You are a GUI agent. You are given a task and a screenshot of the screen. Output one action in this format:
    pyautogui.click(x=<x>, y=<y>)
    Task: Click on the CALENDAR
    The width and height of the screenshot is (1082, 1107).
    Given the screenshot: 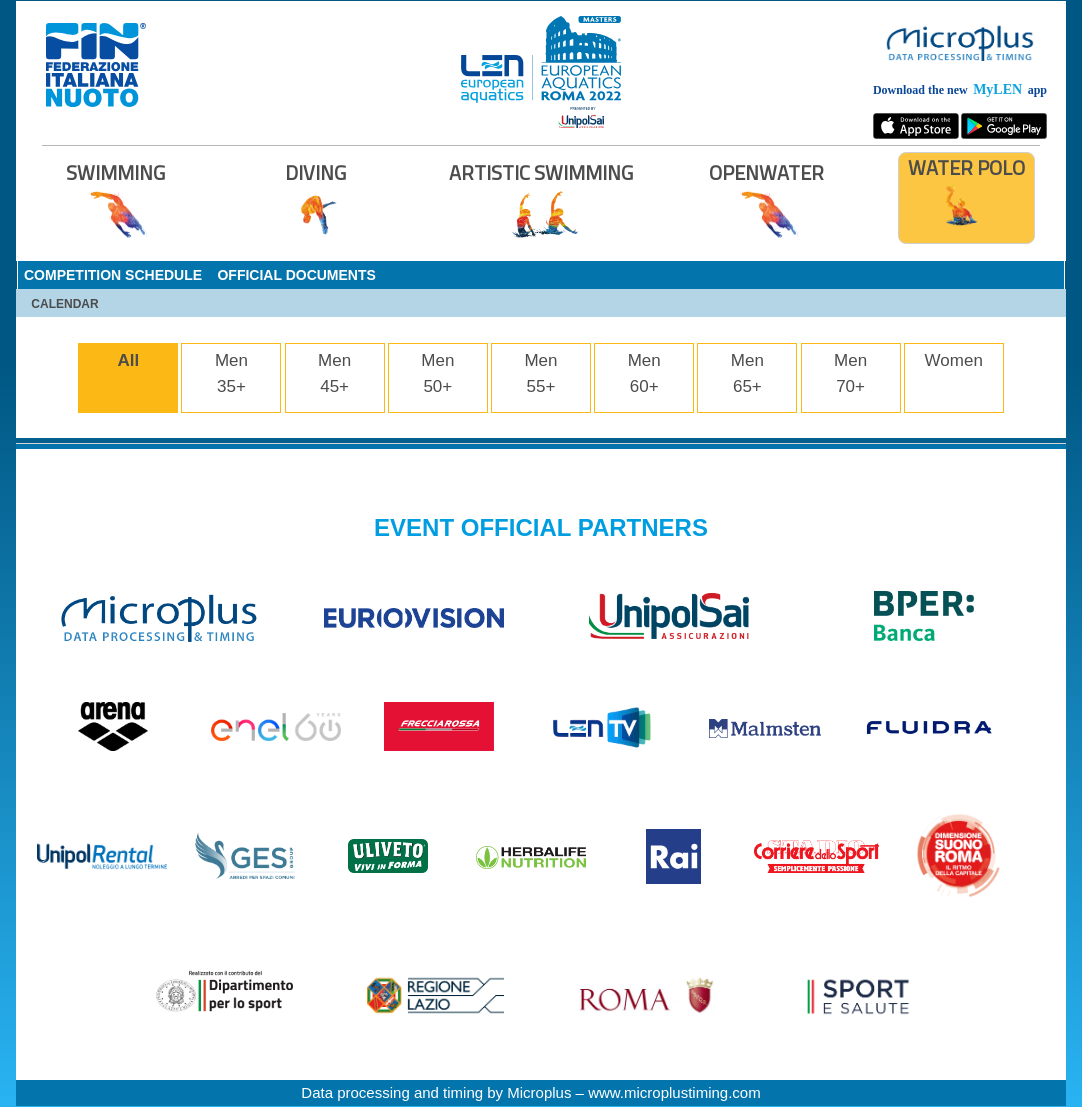 What is the action you would take?
    pyautogui.click(x=64, y=304)
    